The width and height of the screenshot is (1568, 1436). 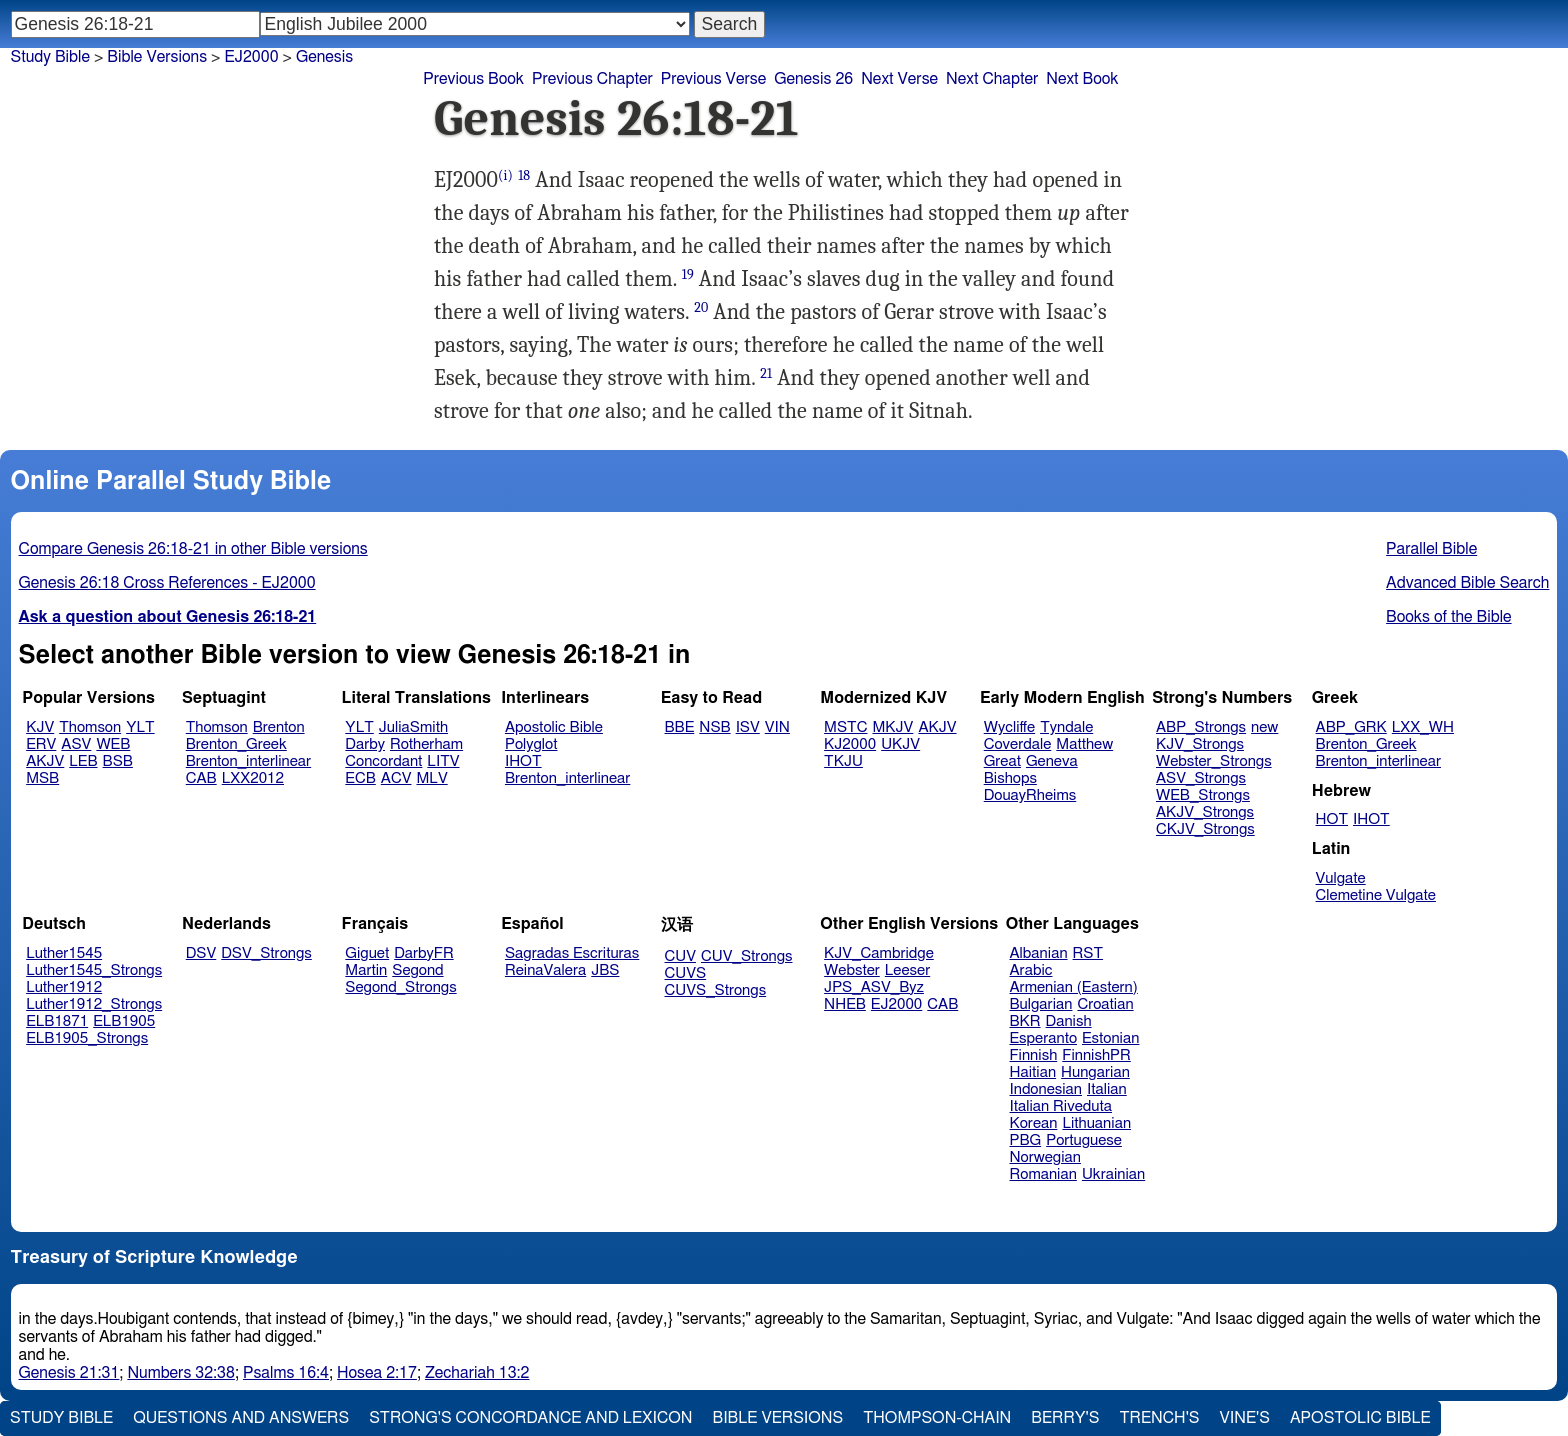 I want to click on MKJV, so click(x=892, y=727).